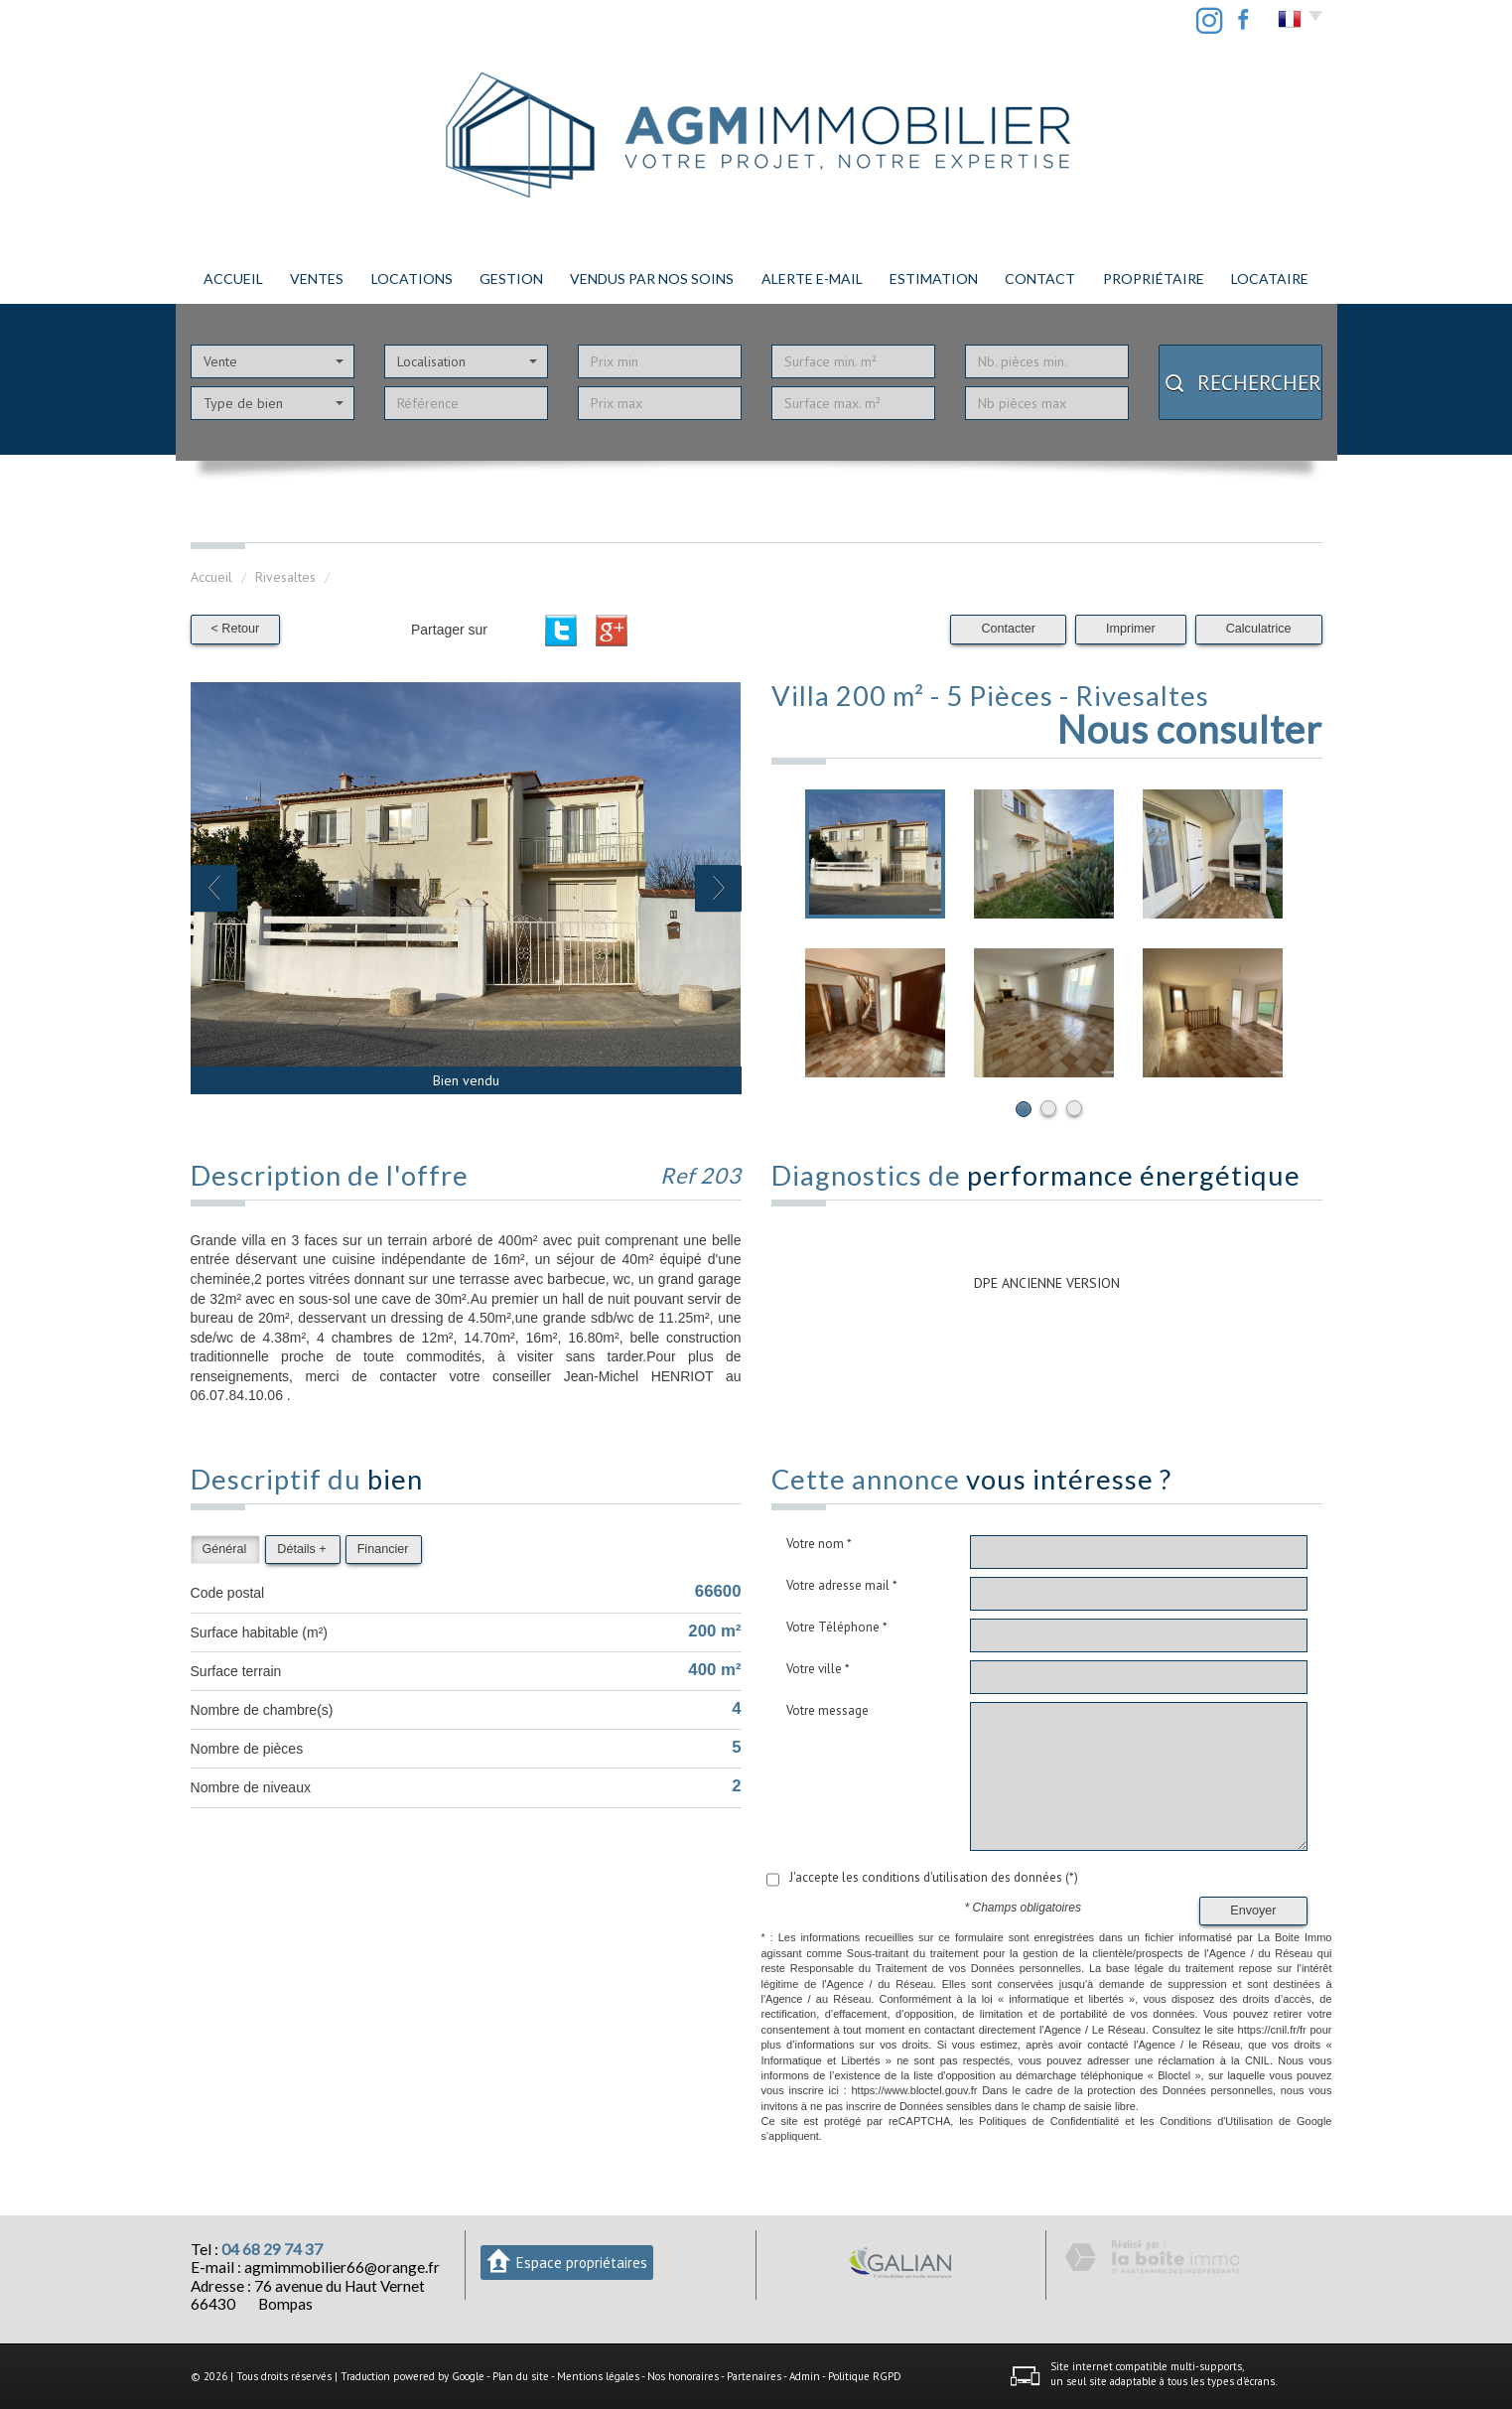  Describe the element at coordinates (1253, 1910) in the screenshot. I see `Envoyer` at that location.